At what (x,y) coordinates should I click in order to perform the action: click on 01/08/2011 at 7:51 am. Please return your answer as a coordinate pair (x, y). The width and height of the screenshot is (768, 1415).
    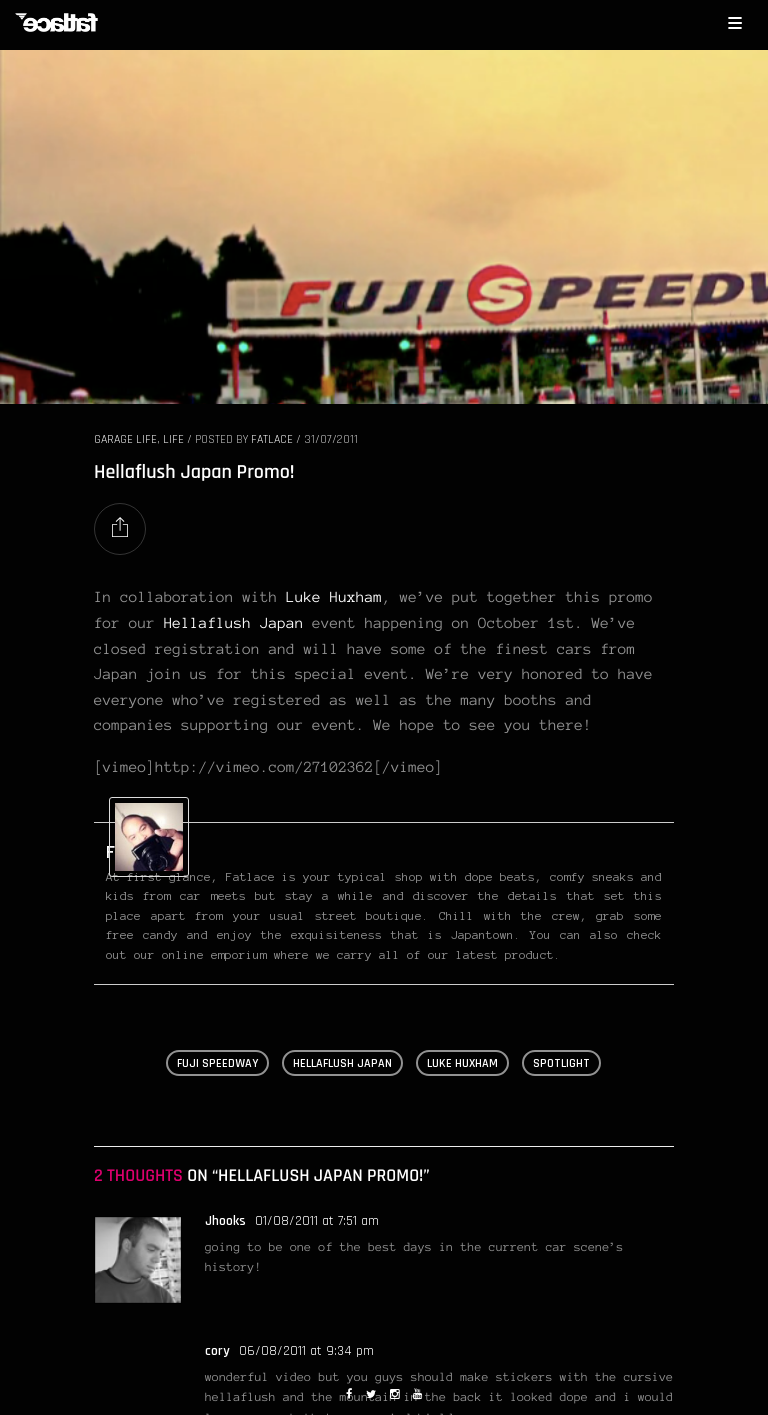
    Looking at the image, I should click on (317, 1221).